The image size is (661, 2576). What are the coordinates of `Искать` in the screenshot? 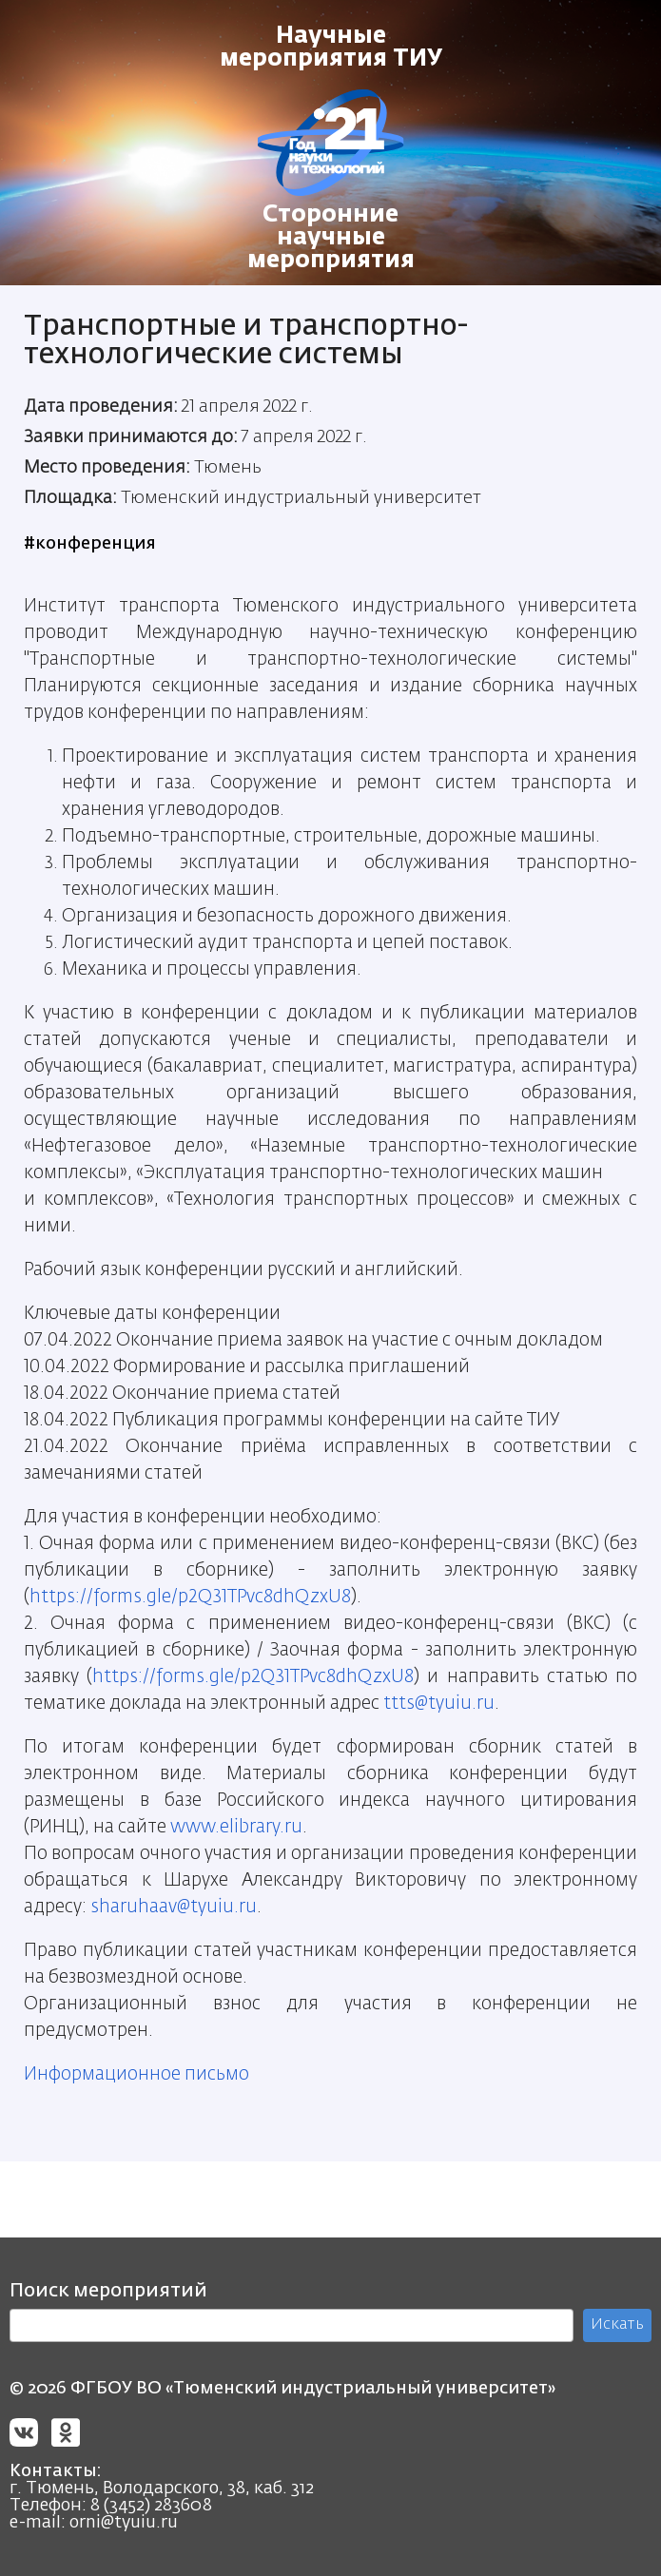 It's located at (617, 2325).